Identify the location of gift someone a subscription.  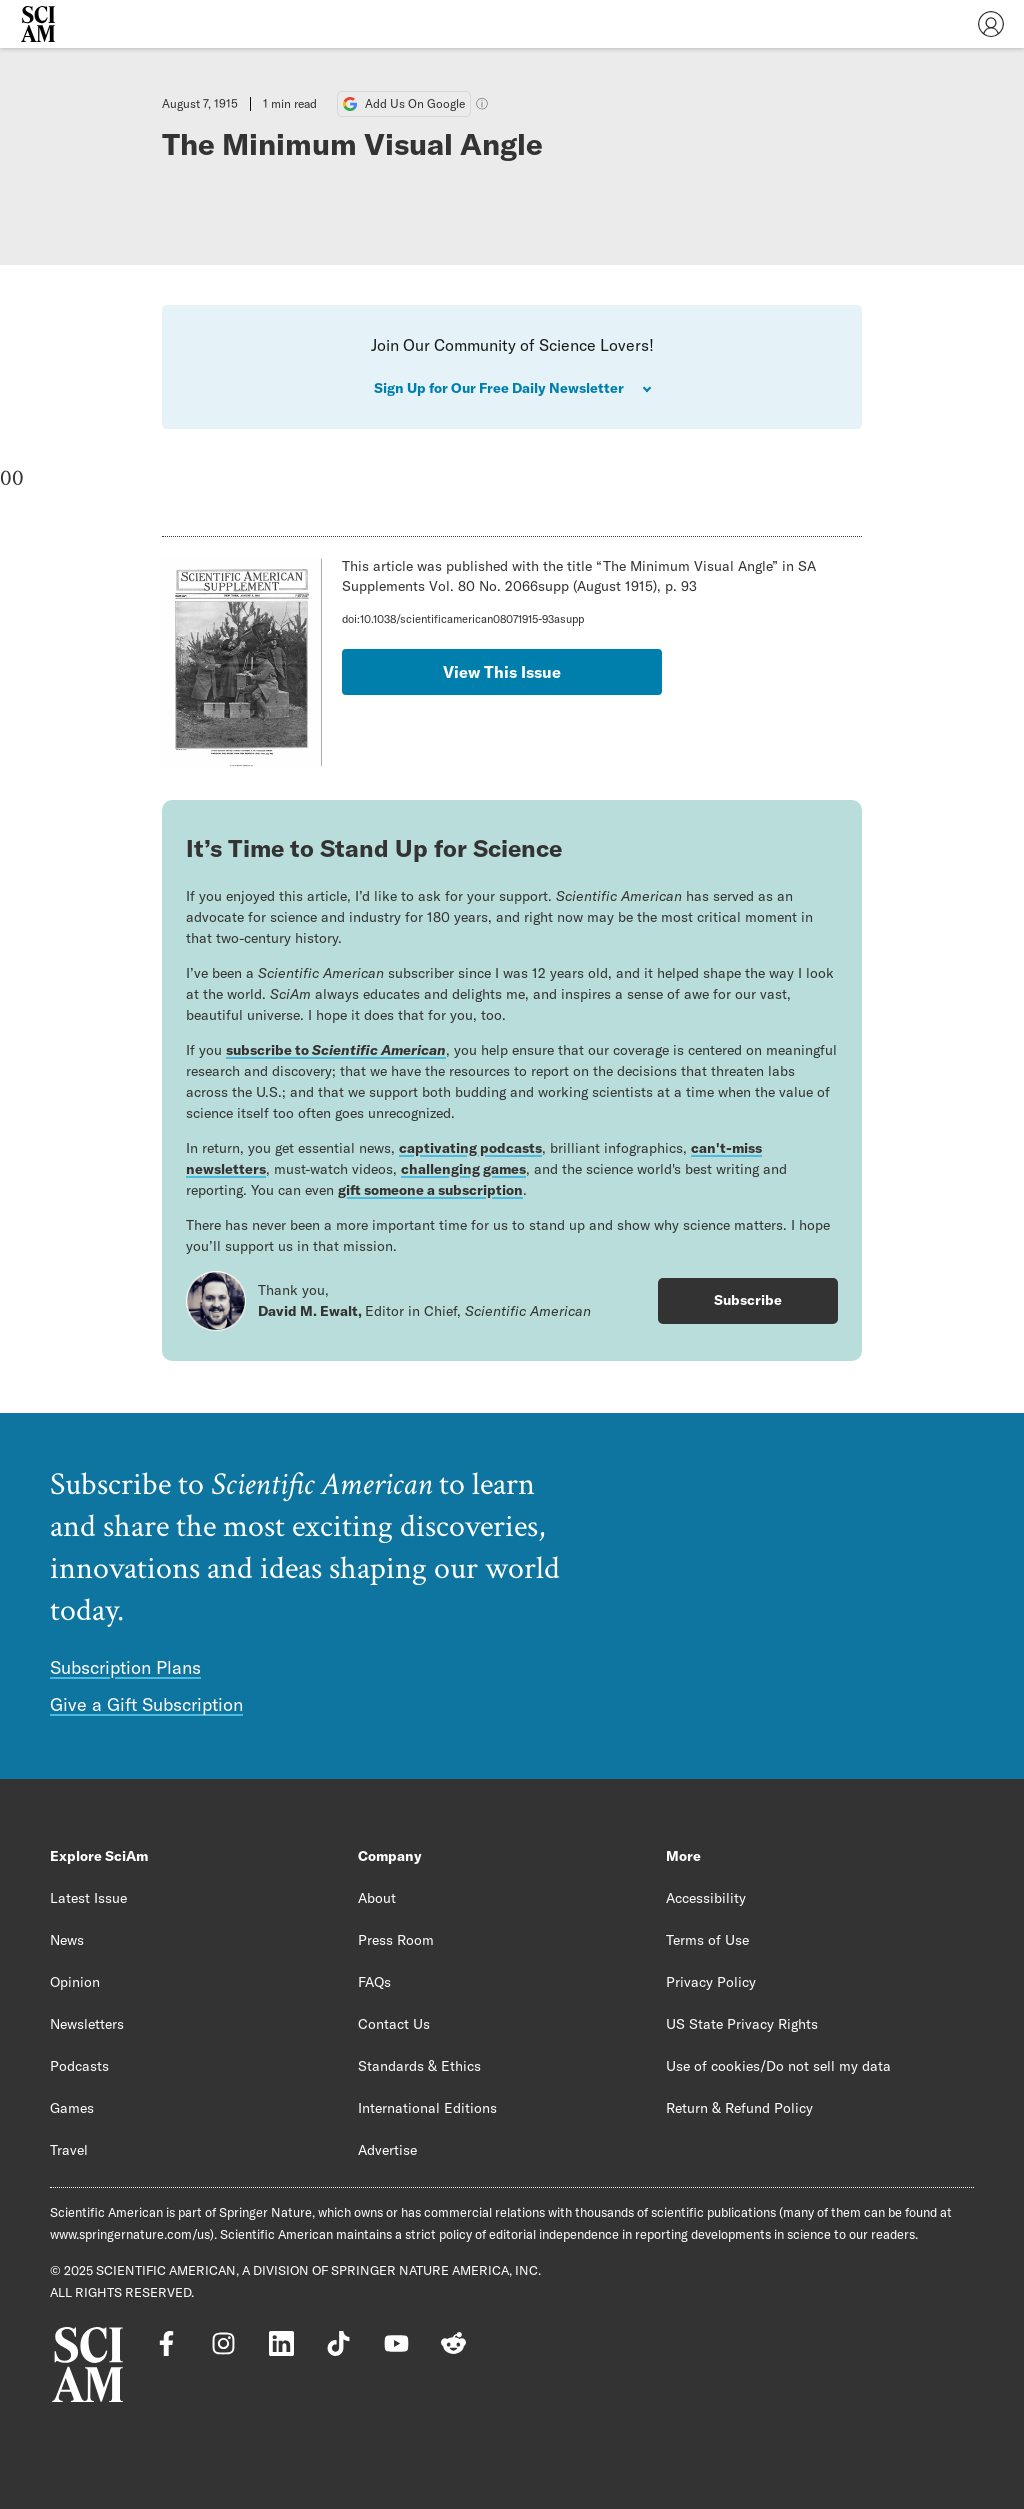
(430, 1190).